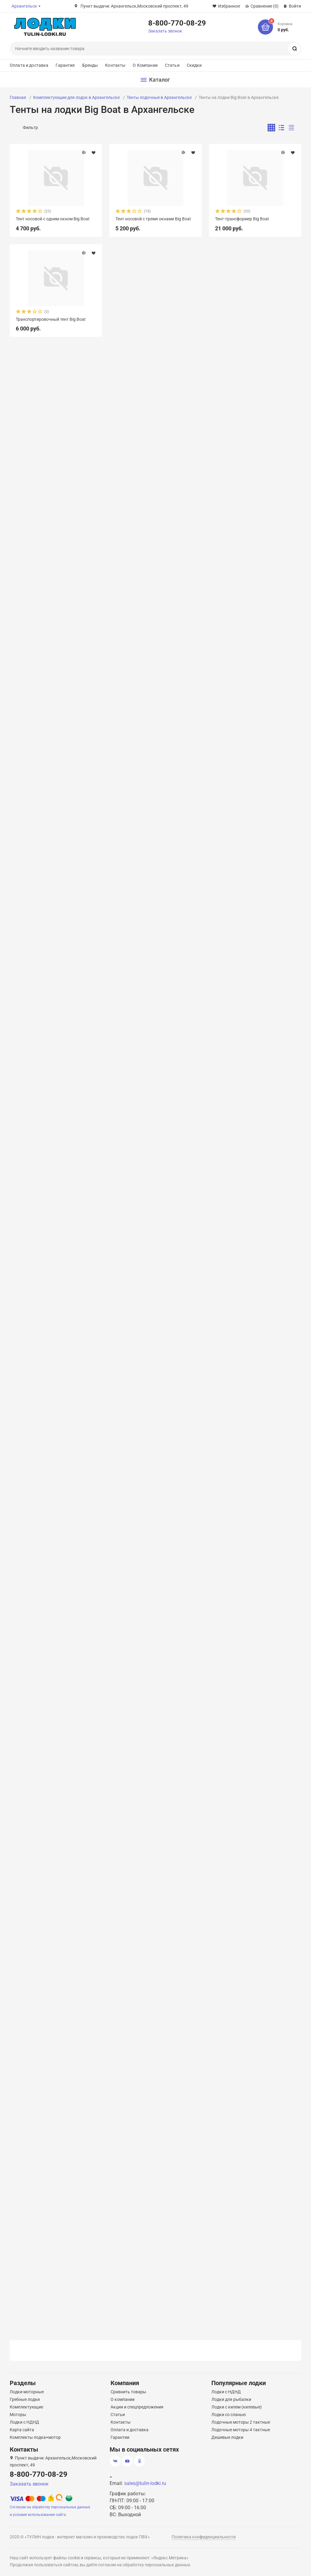  Describe the element at coordinates (29, 65) in the screenshot. I see `Оплата и доставка` at that location.